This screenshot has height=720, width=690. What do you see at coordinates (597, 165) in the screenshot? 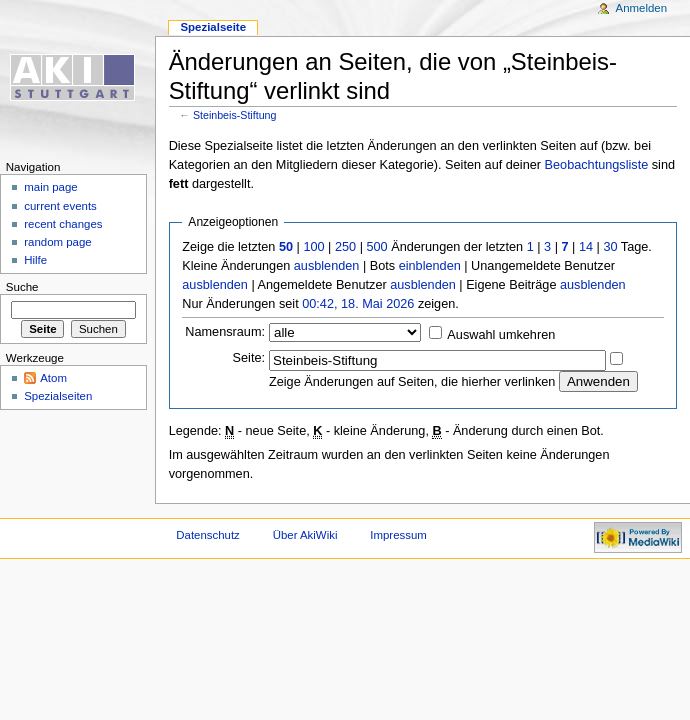
I see `Beobachtungsliste` at bounding box center [597, 165].